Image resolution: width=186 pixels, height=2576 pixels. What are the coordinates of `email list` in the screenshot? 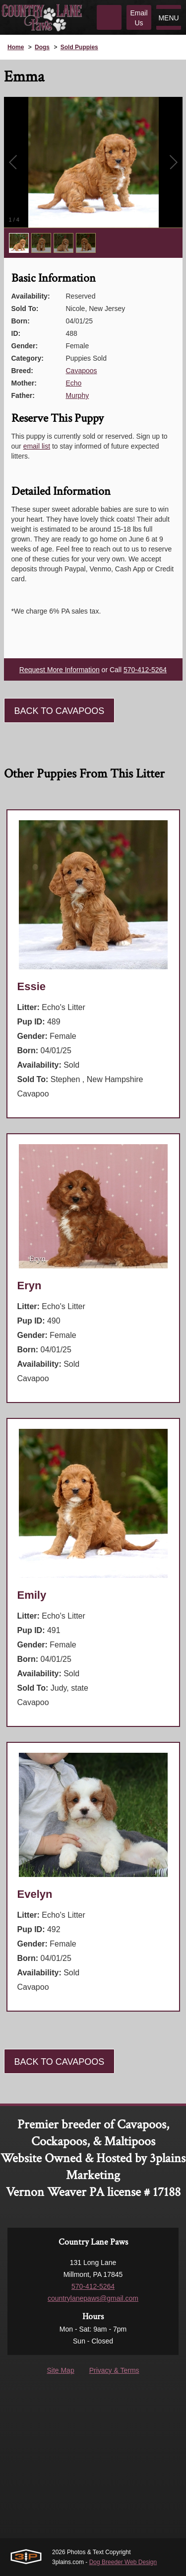 It's located at (36, 446).